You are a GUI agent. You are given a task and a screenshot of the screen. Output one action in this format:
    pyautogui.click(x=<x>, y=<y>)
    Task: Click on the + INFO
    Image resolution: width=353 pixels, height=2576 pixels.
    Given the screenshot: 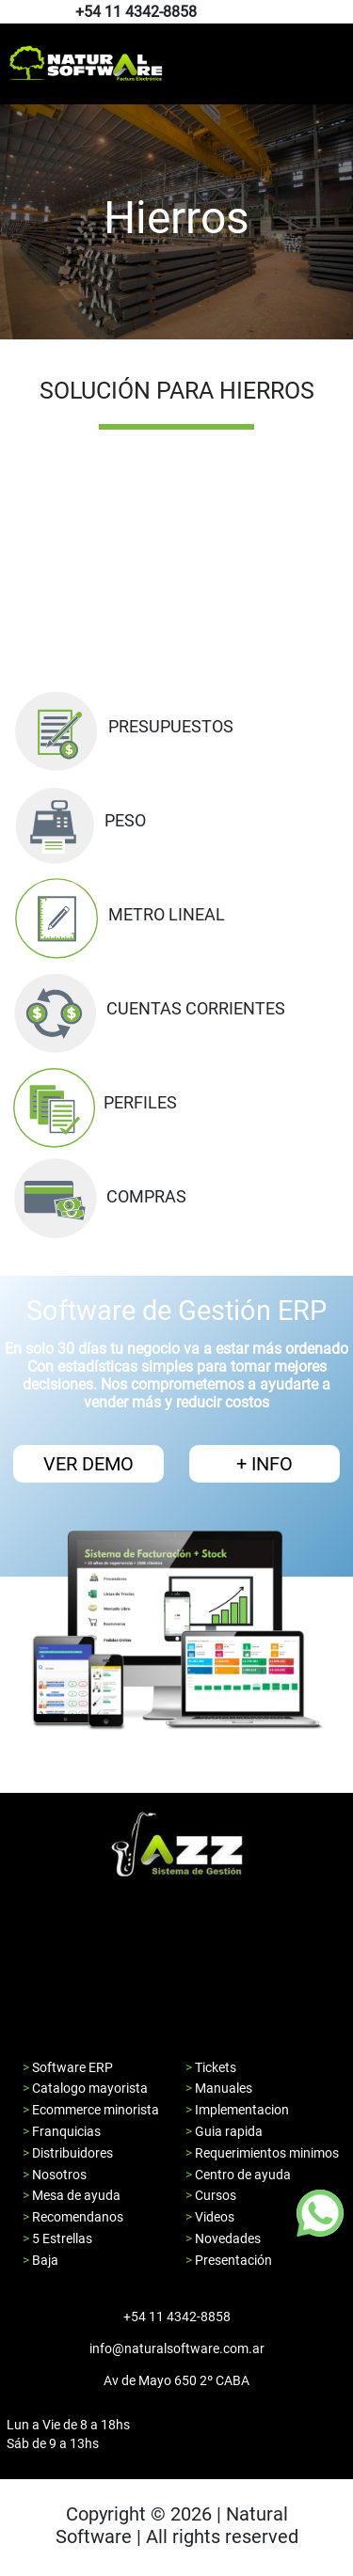 What is the action you would take?
    pyautogui.click(x=264, y=1464)
    